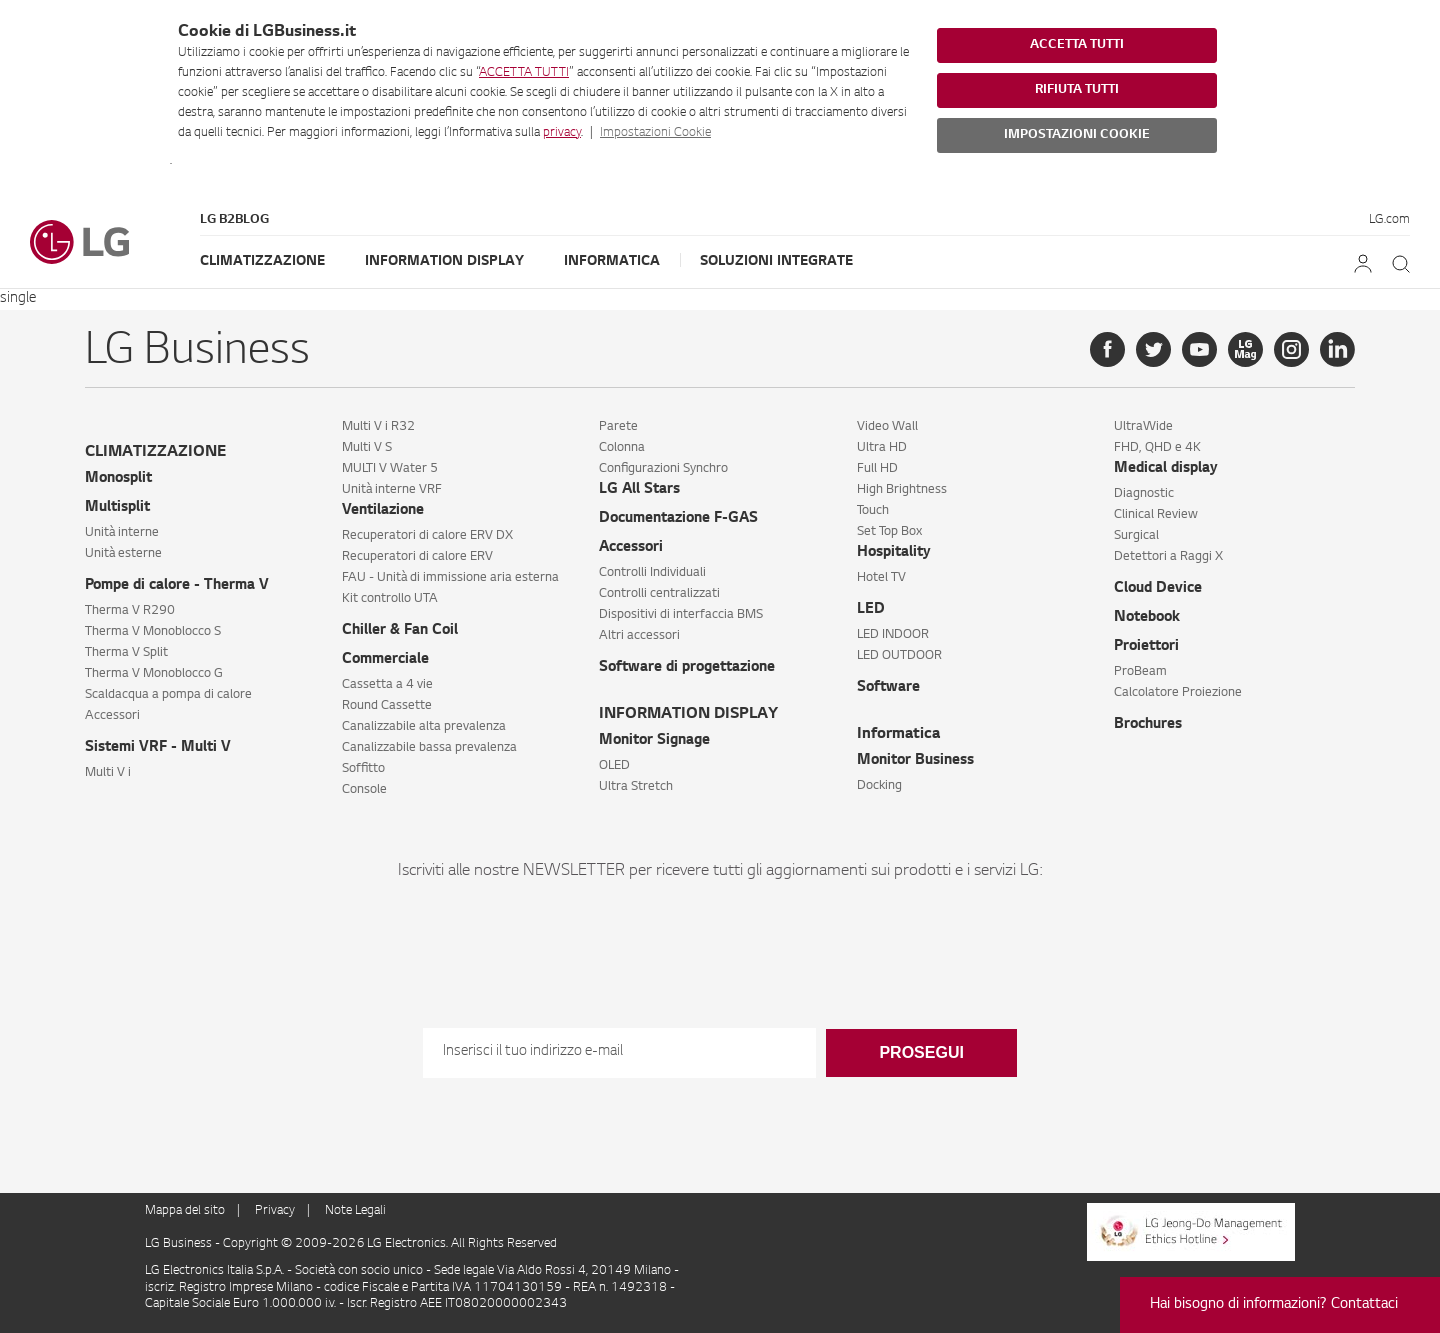  I want to click on Controlli centralizzati, so click(659, 594).